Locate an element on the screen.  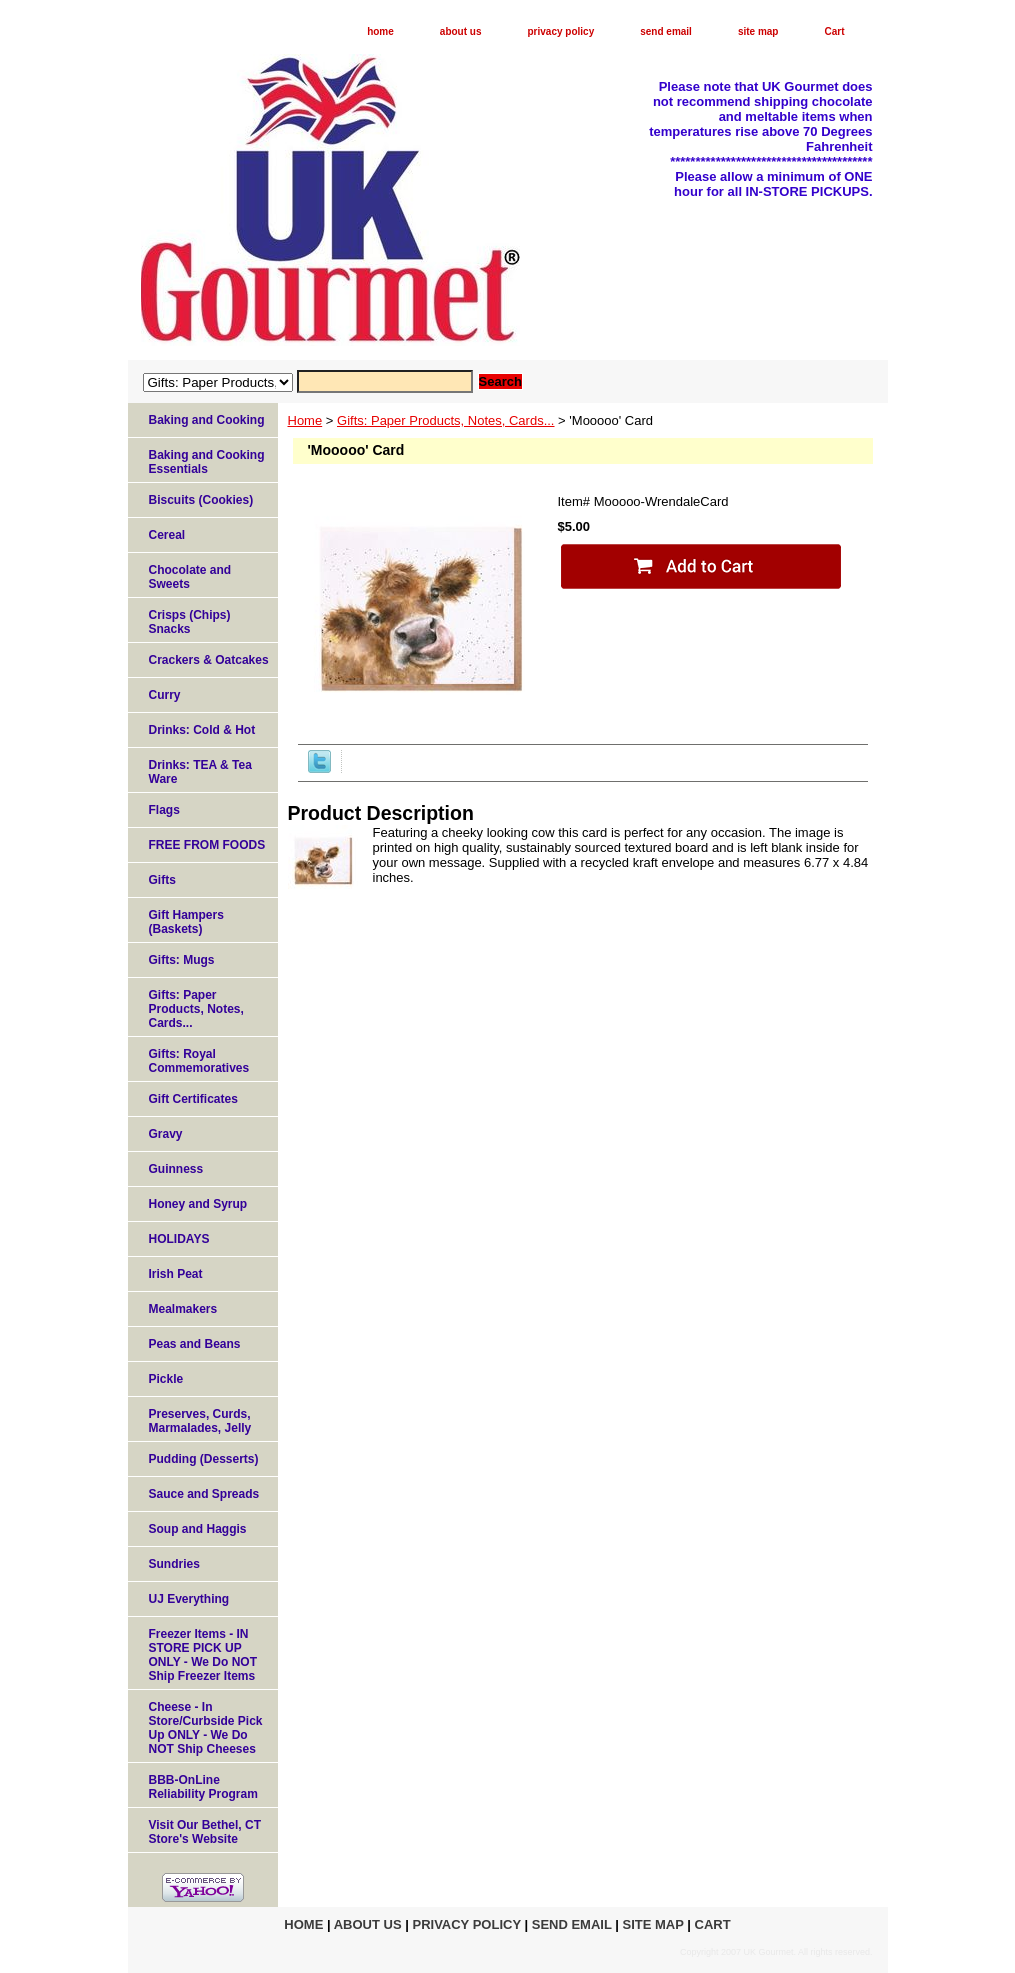
Baking and Cooking Essentials is located at coordinates (207, 462).